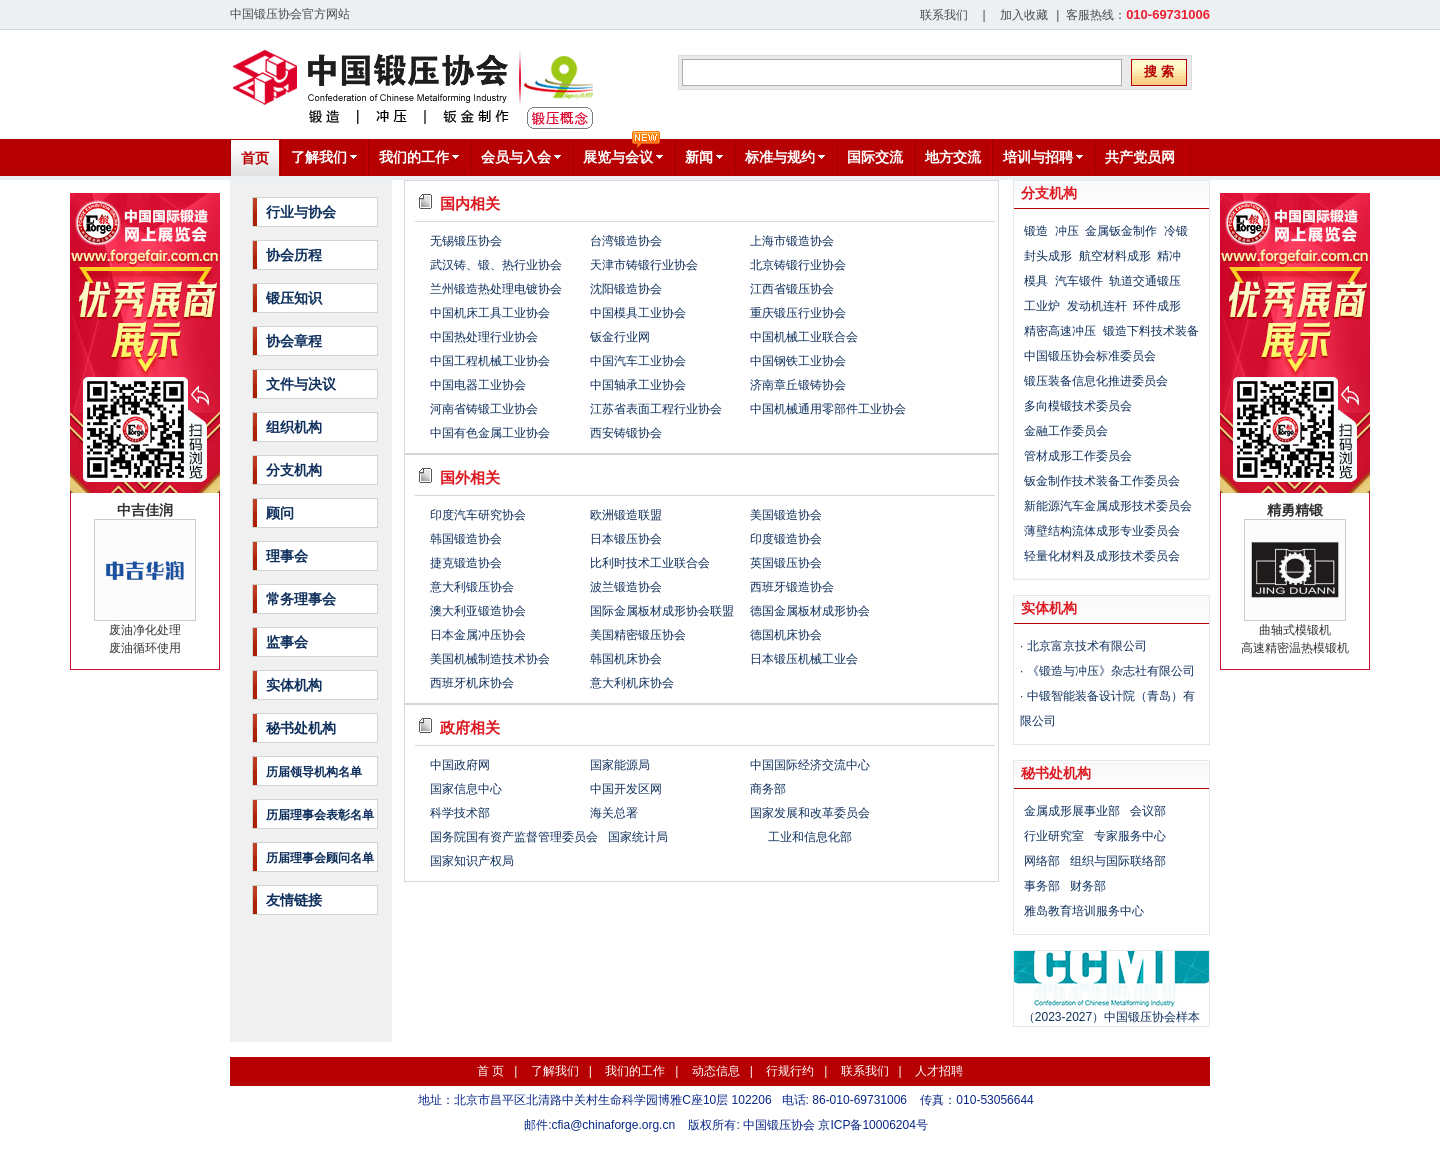  What do you see at coordinates (1067, 231) in the screenshot?
I see `冲压` at bounding box center [1067, 231].